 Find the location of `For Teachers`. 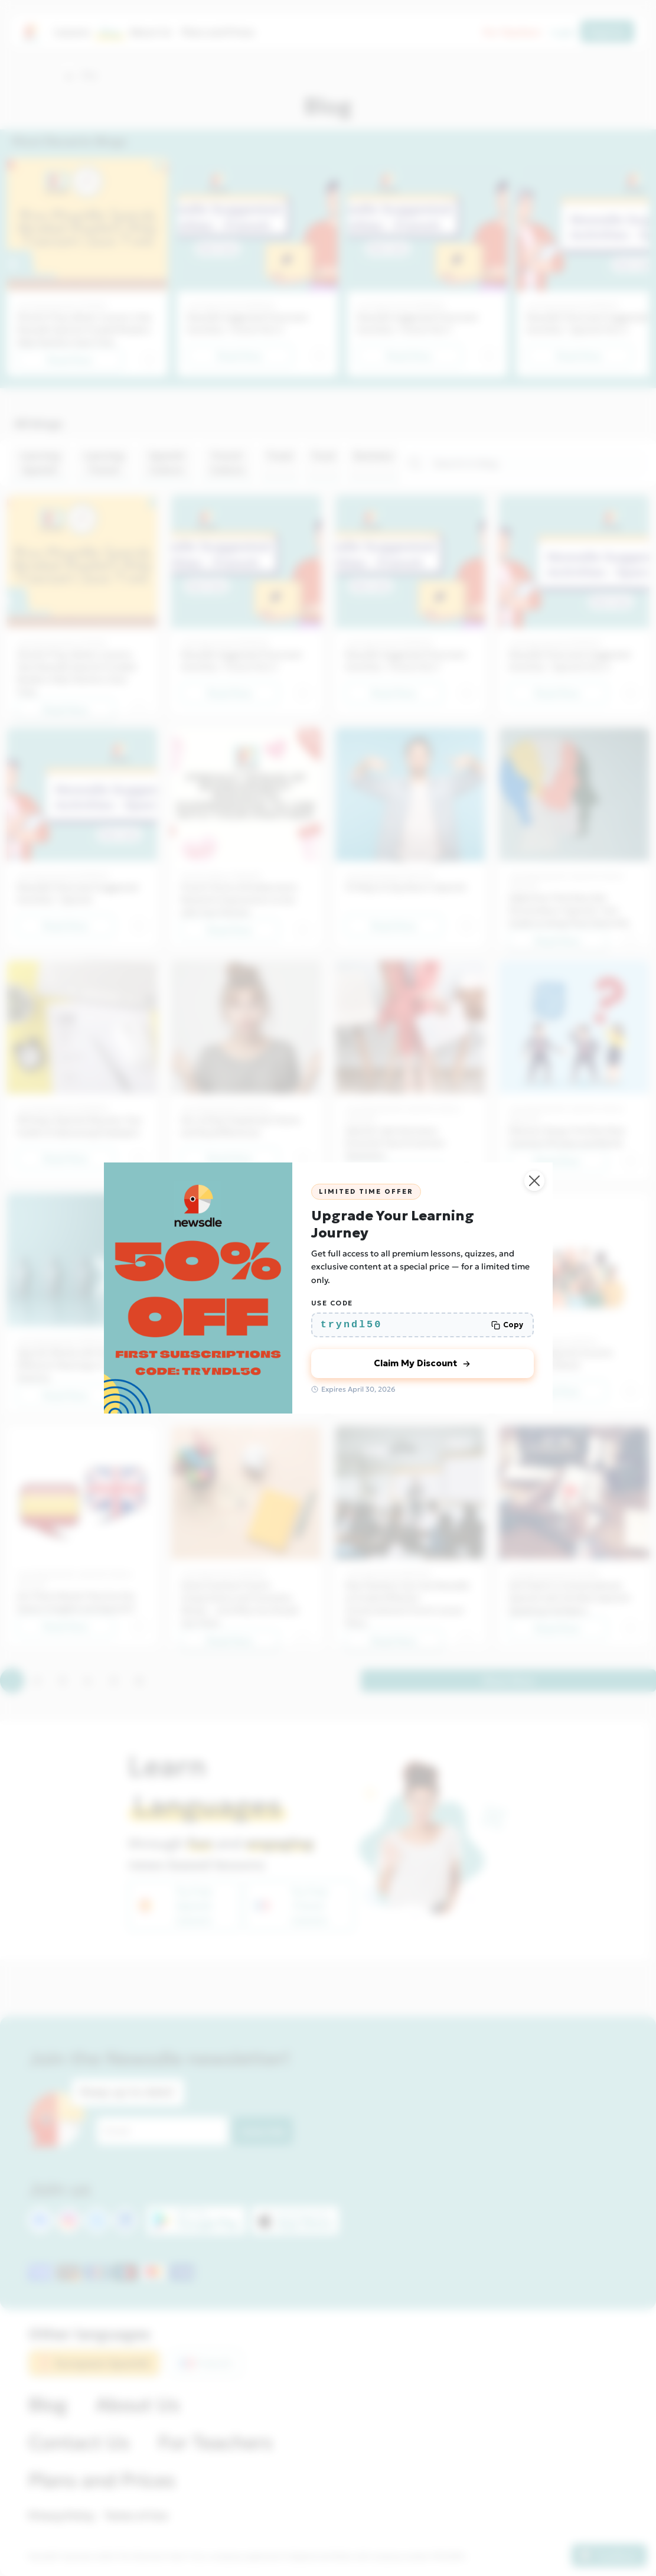

For Teachers is located at coordinates (512, 32).